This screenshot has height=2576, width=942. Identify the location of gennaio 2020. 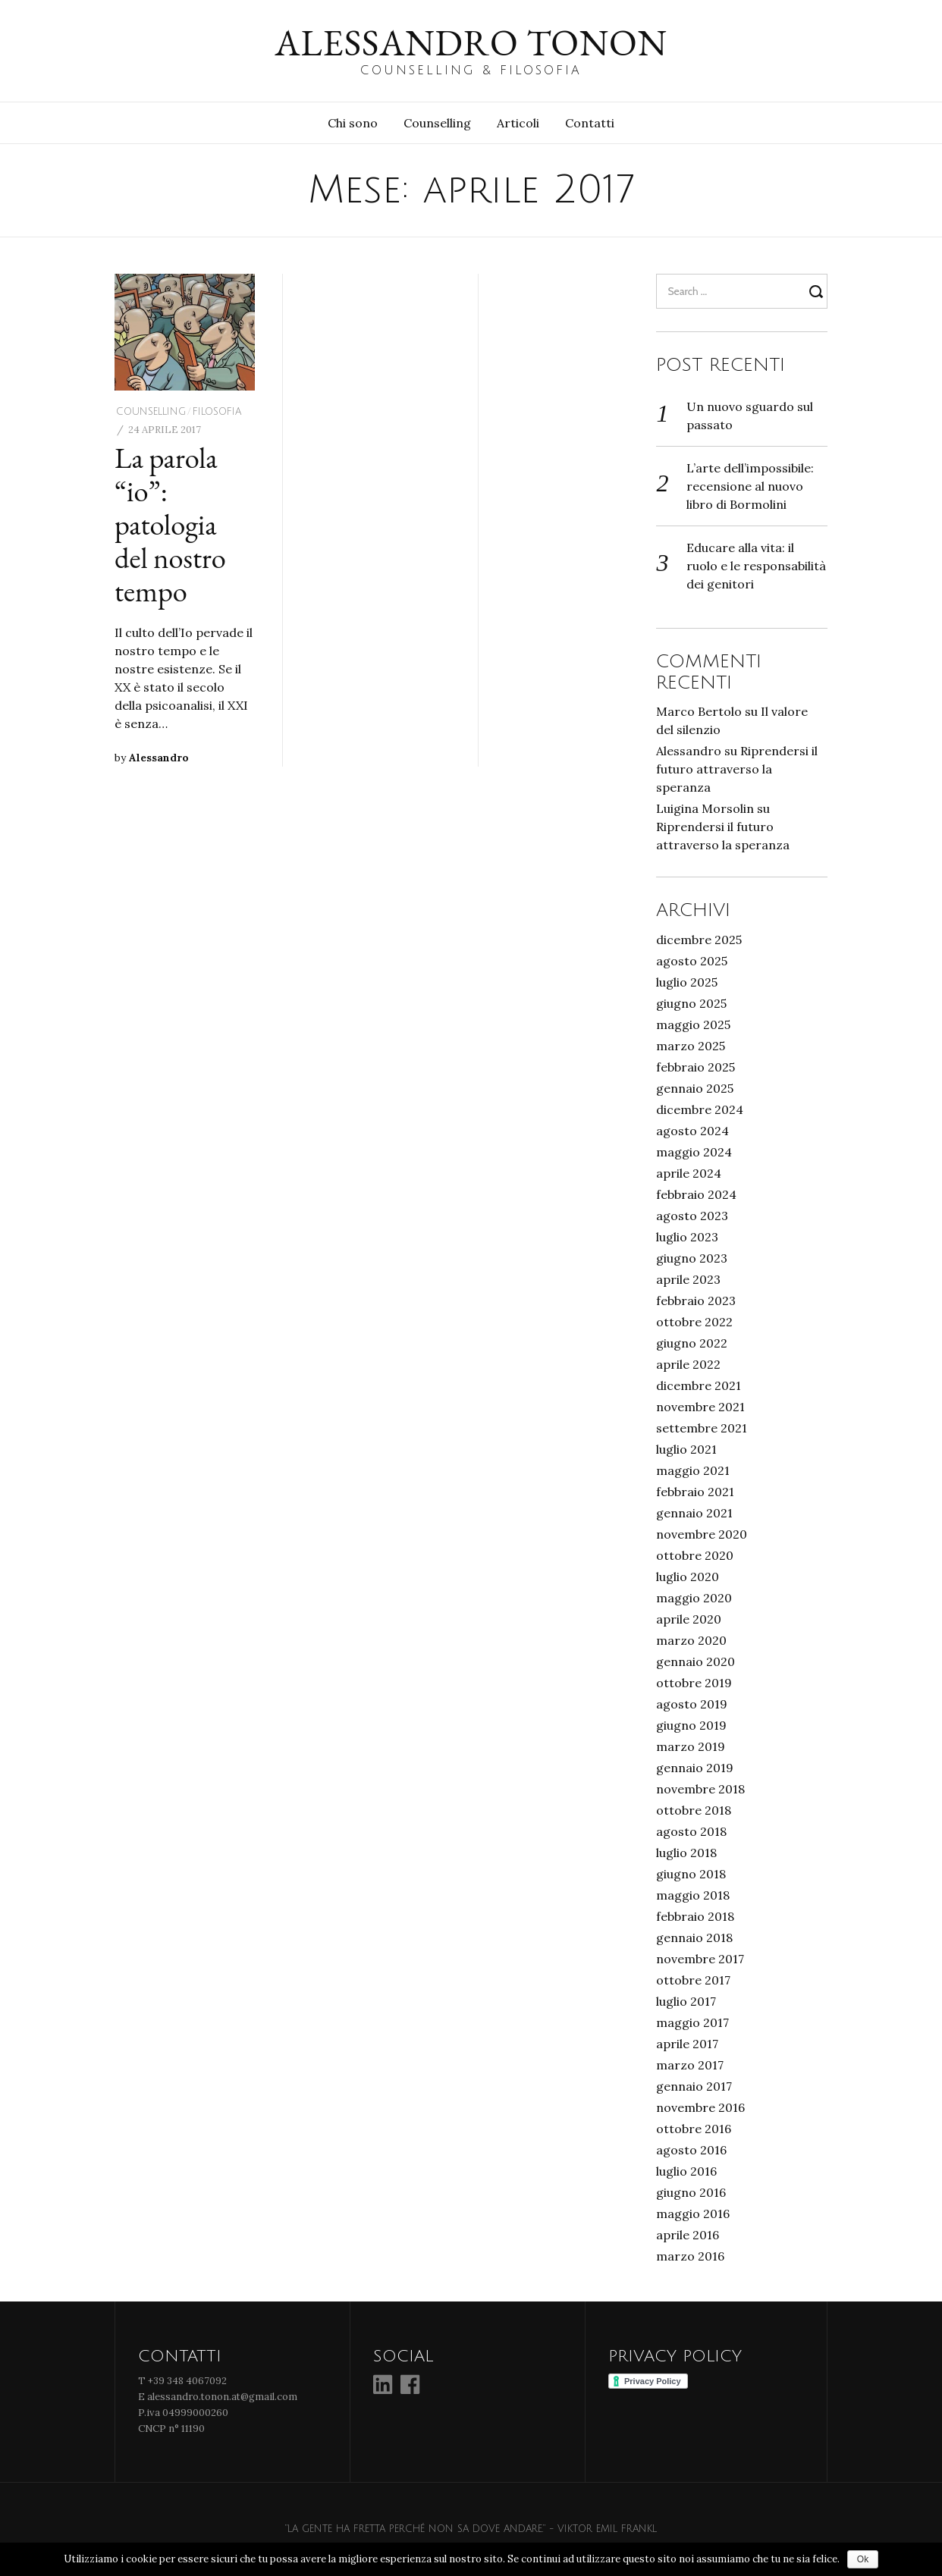
(695, 1661).